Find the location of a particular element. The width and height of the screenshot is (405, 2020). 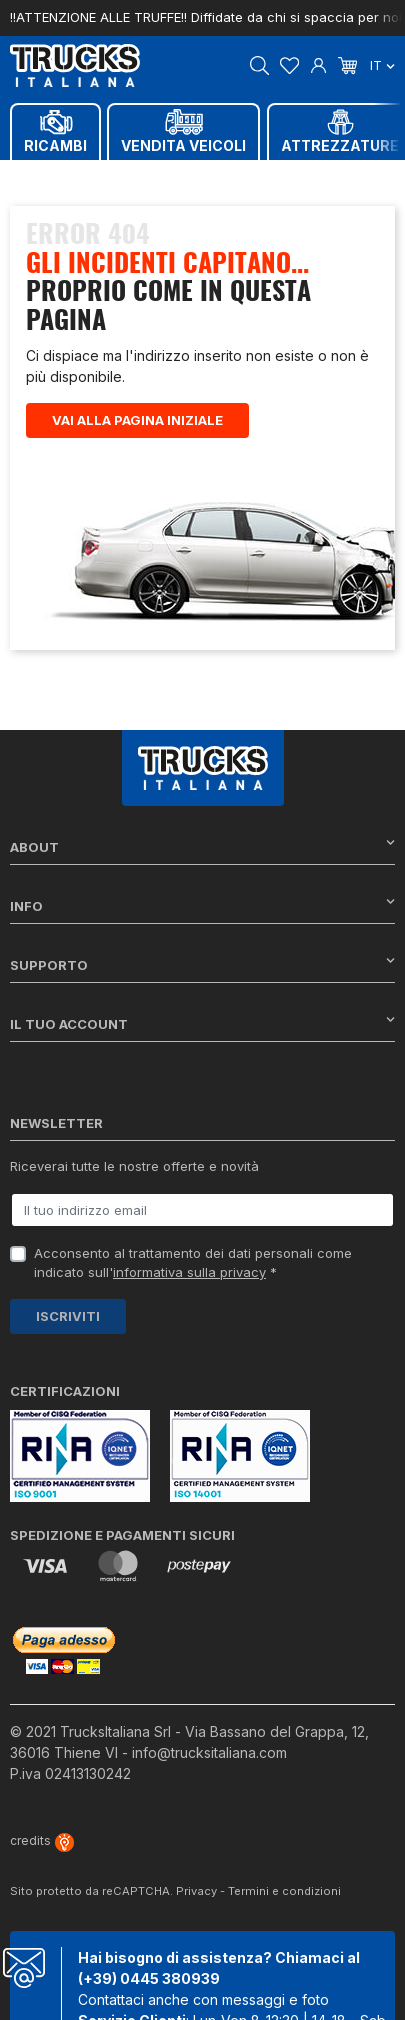

Vai alla pagina iniziale is located at coordinates (137, 420).